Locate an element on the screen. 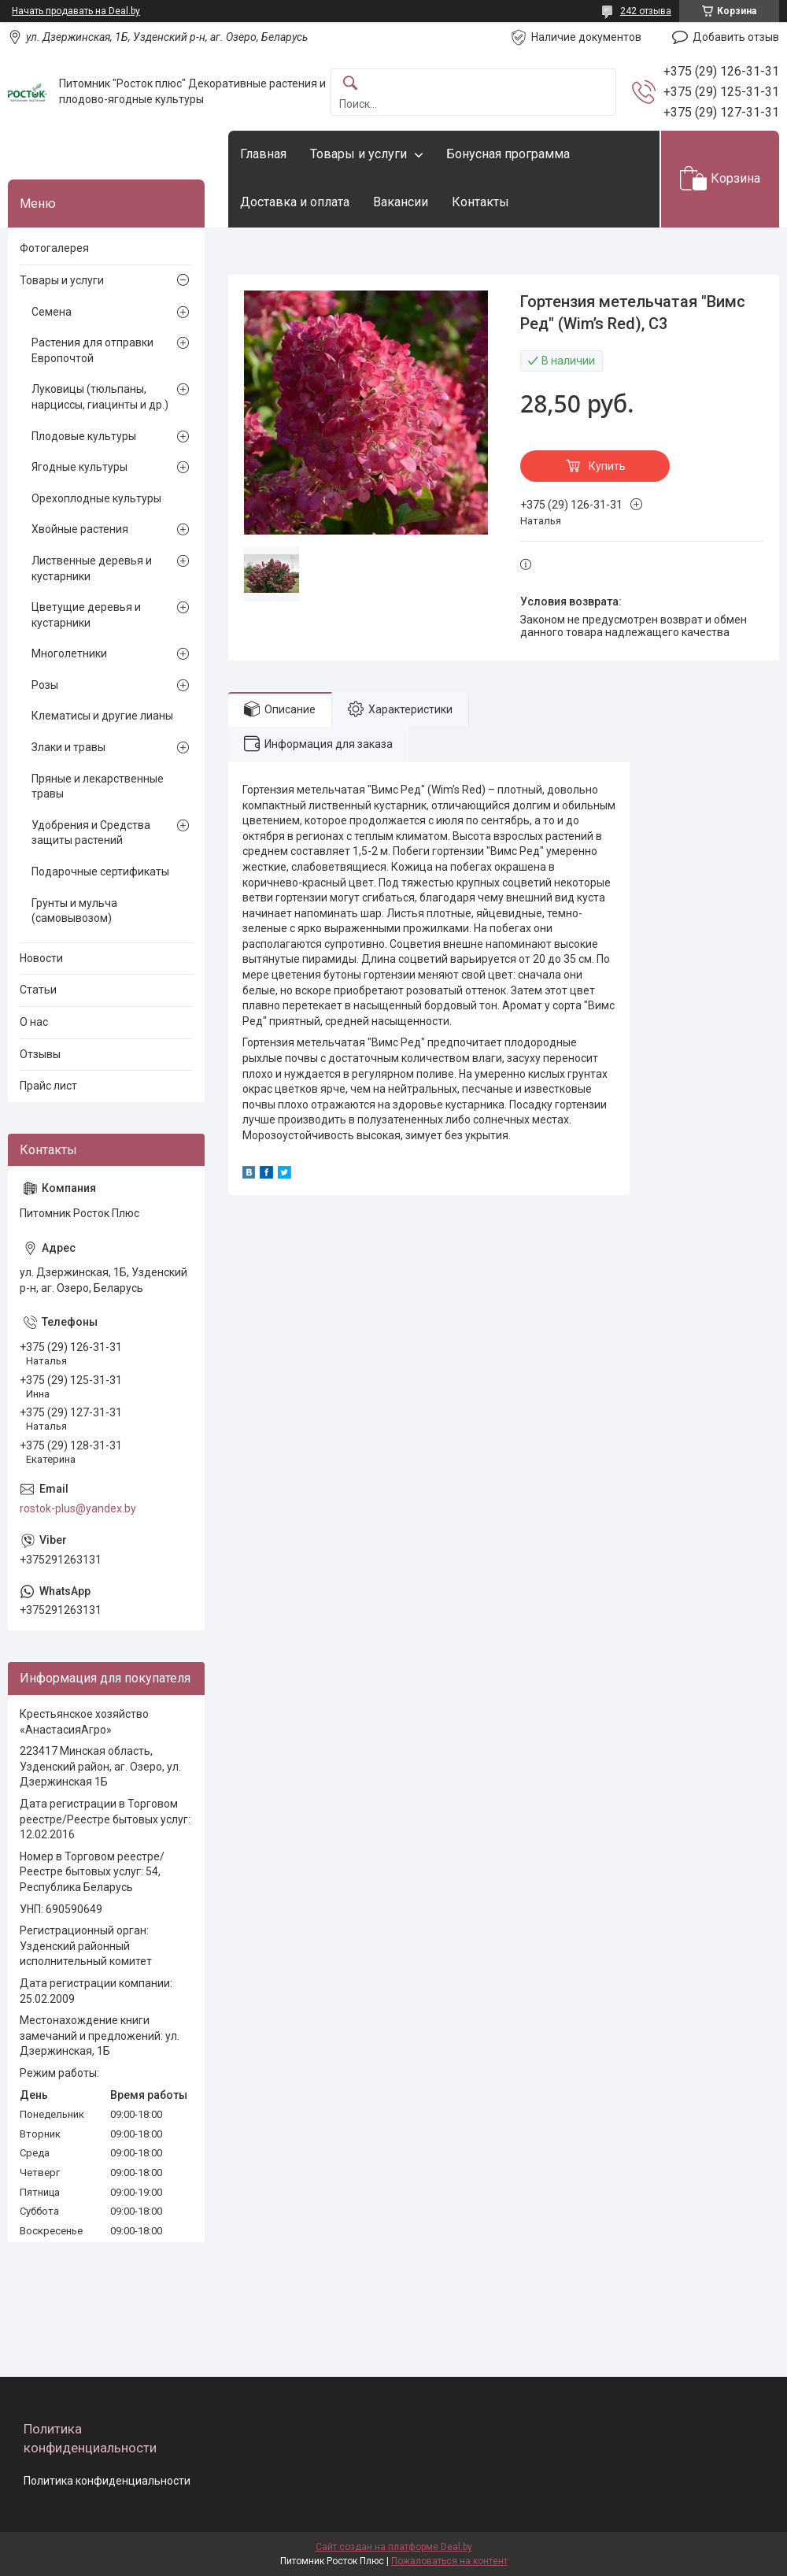  Политика конфиденциальности is located at coordinates (107, 2480).